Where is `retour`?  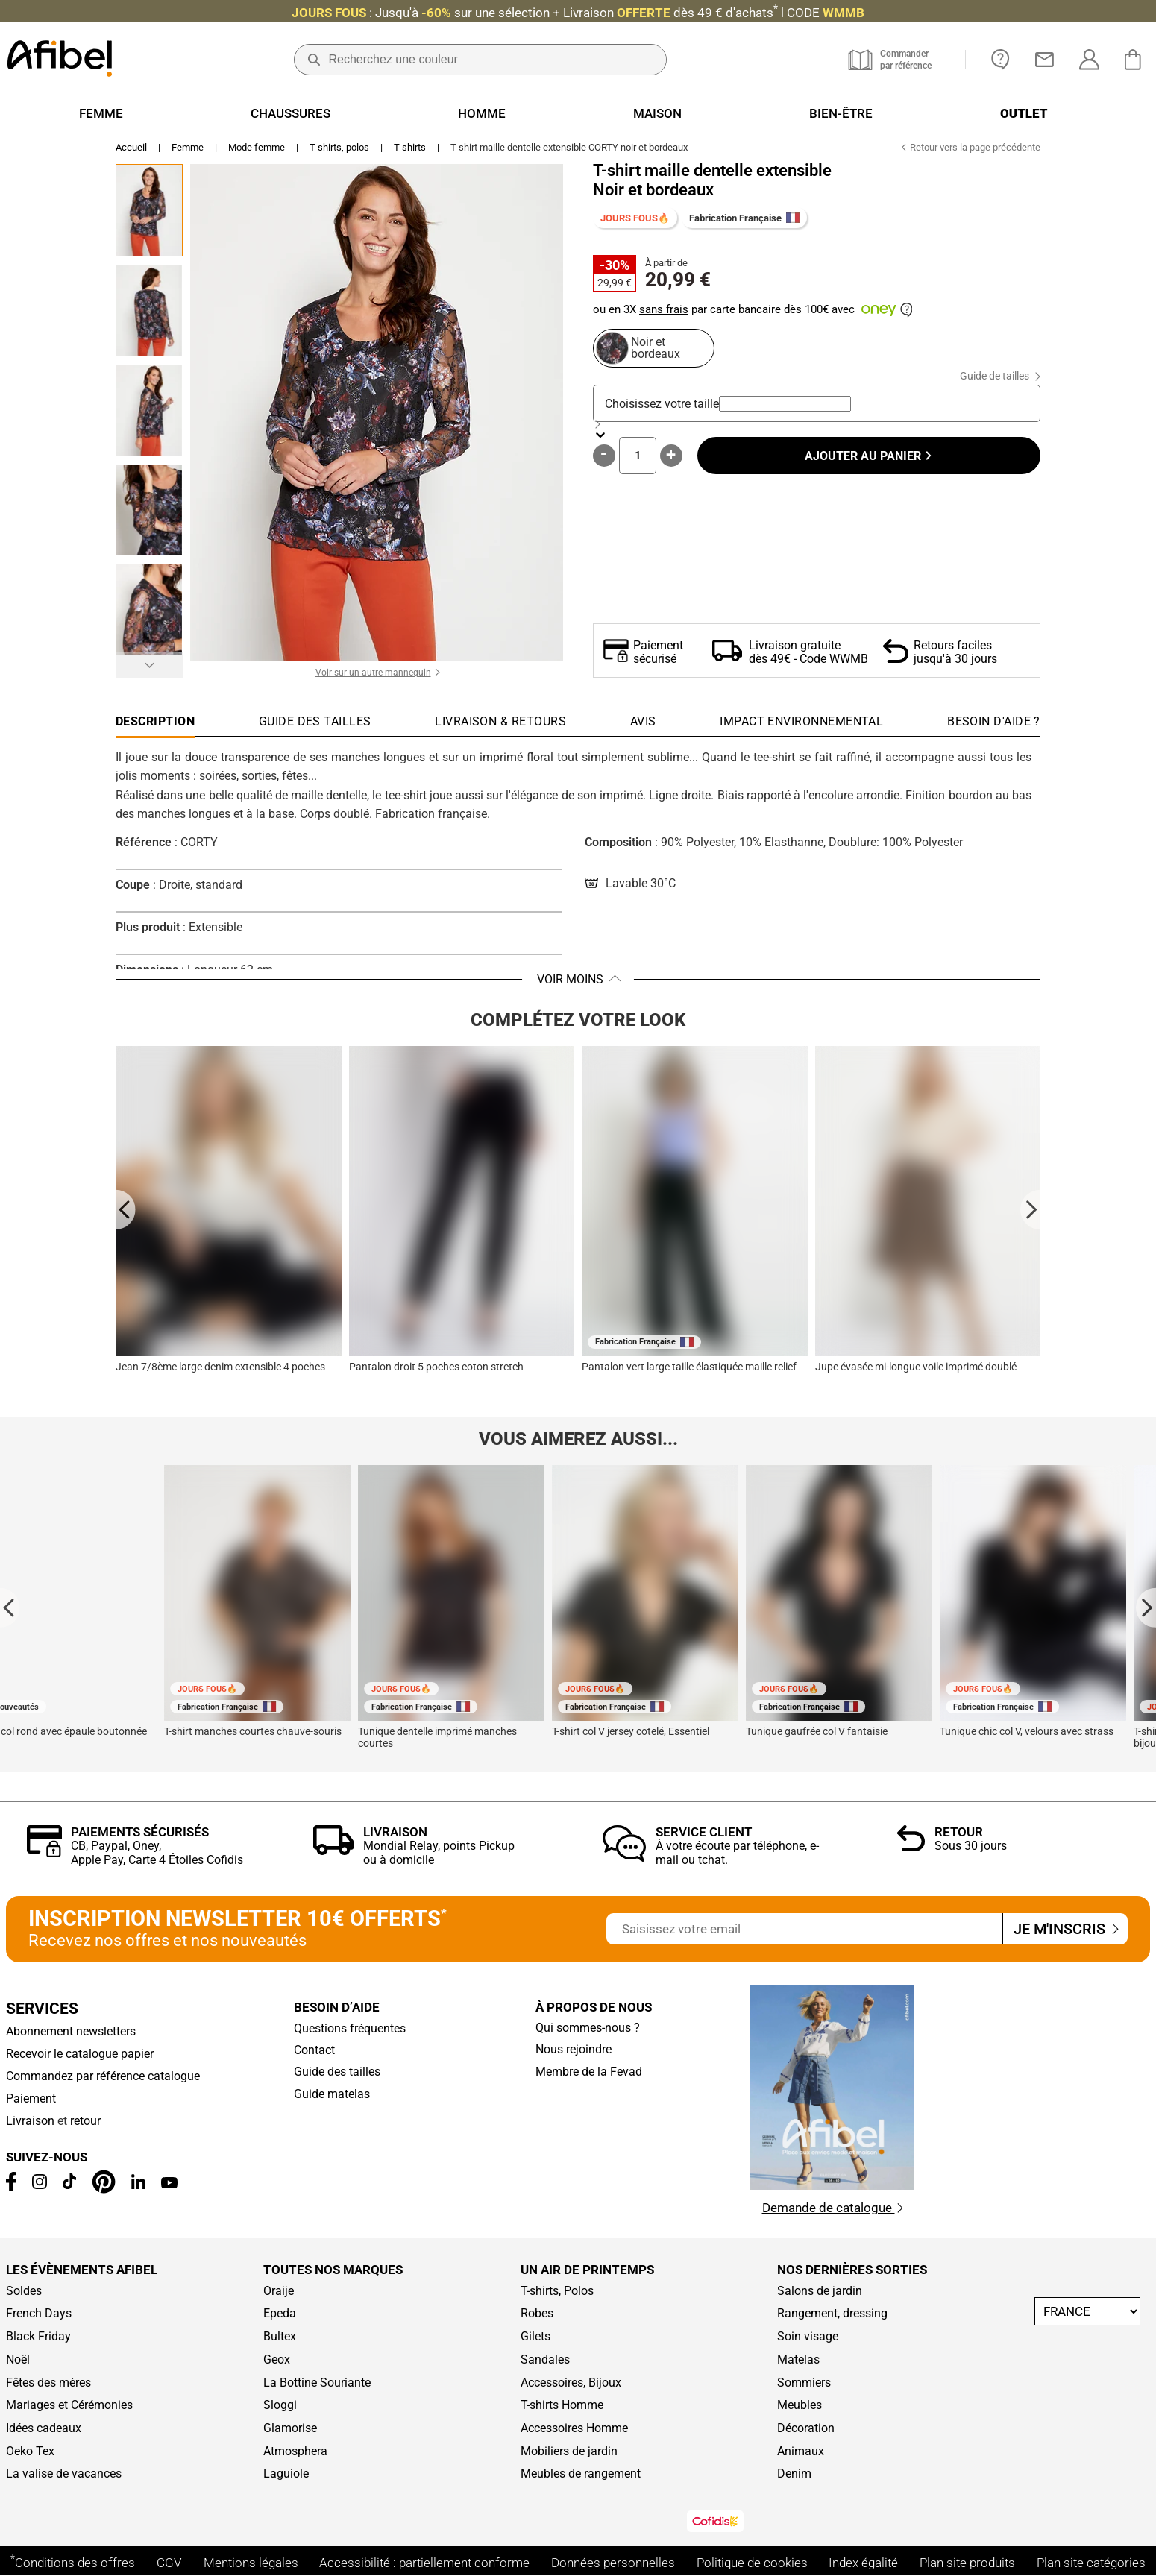 retour is located at coordinates (85, 2121).